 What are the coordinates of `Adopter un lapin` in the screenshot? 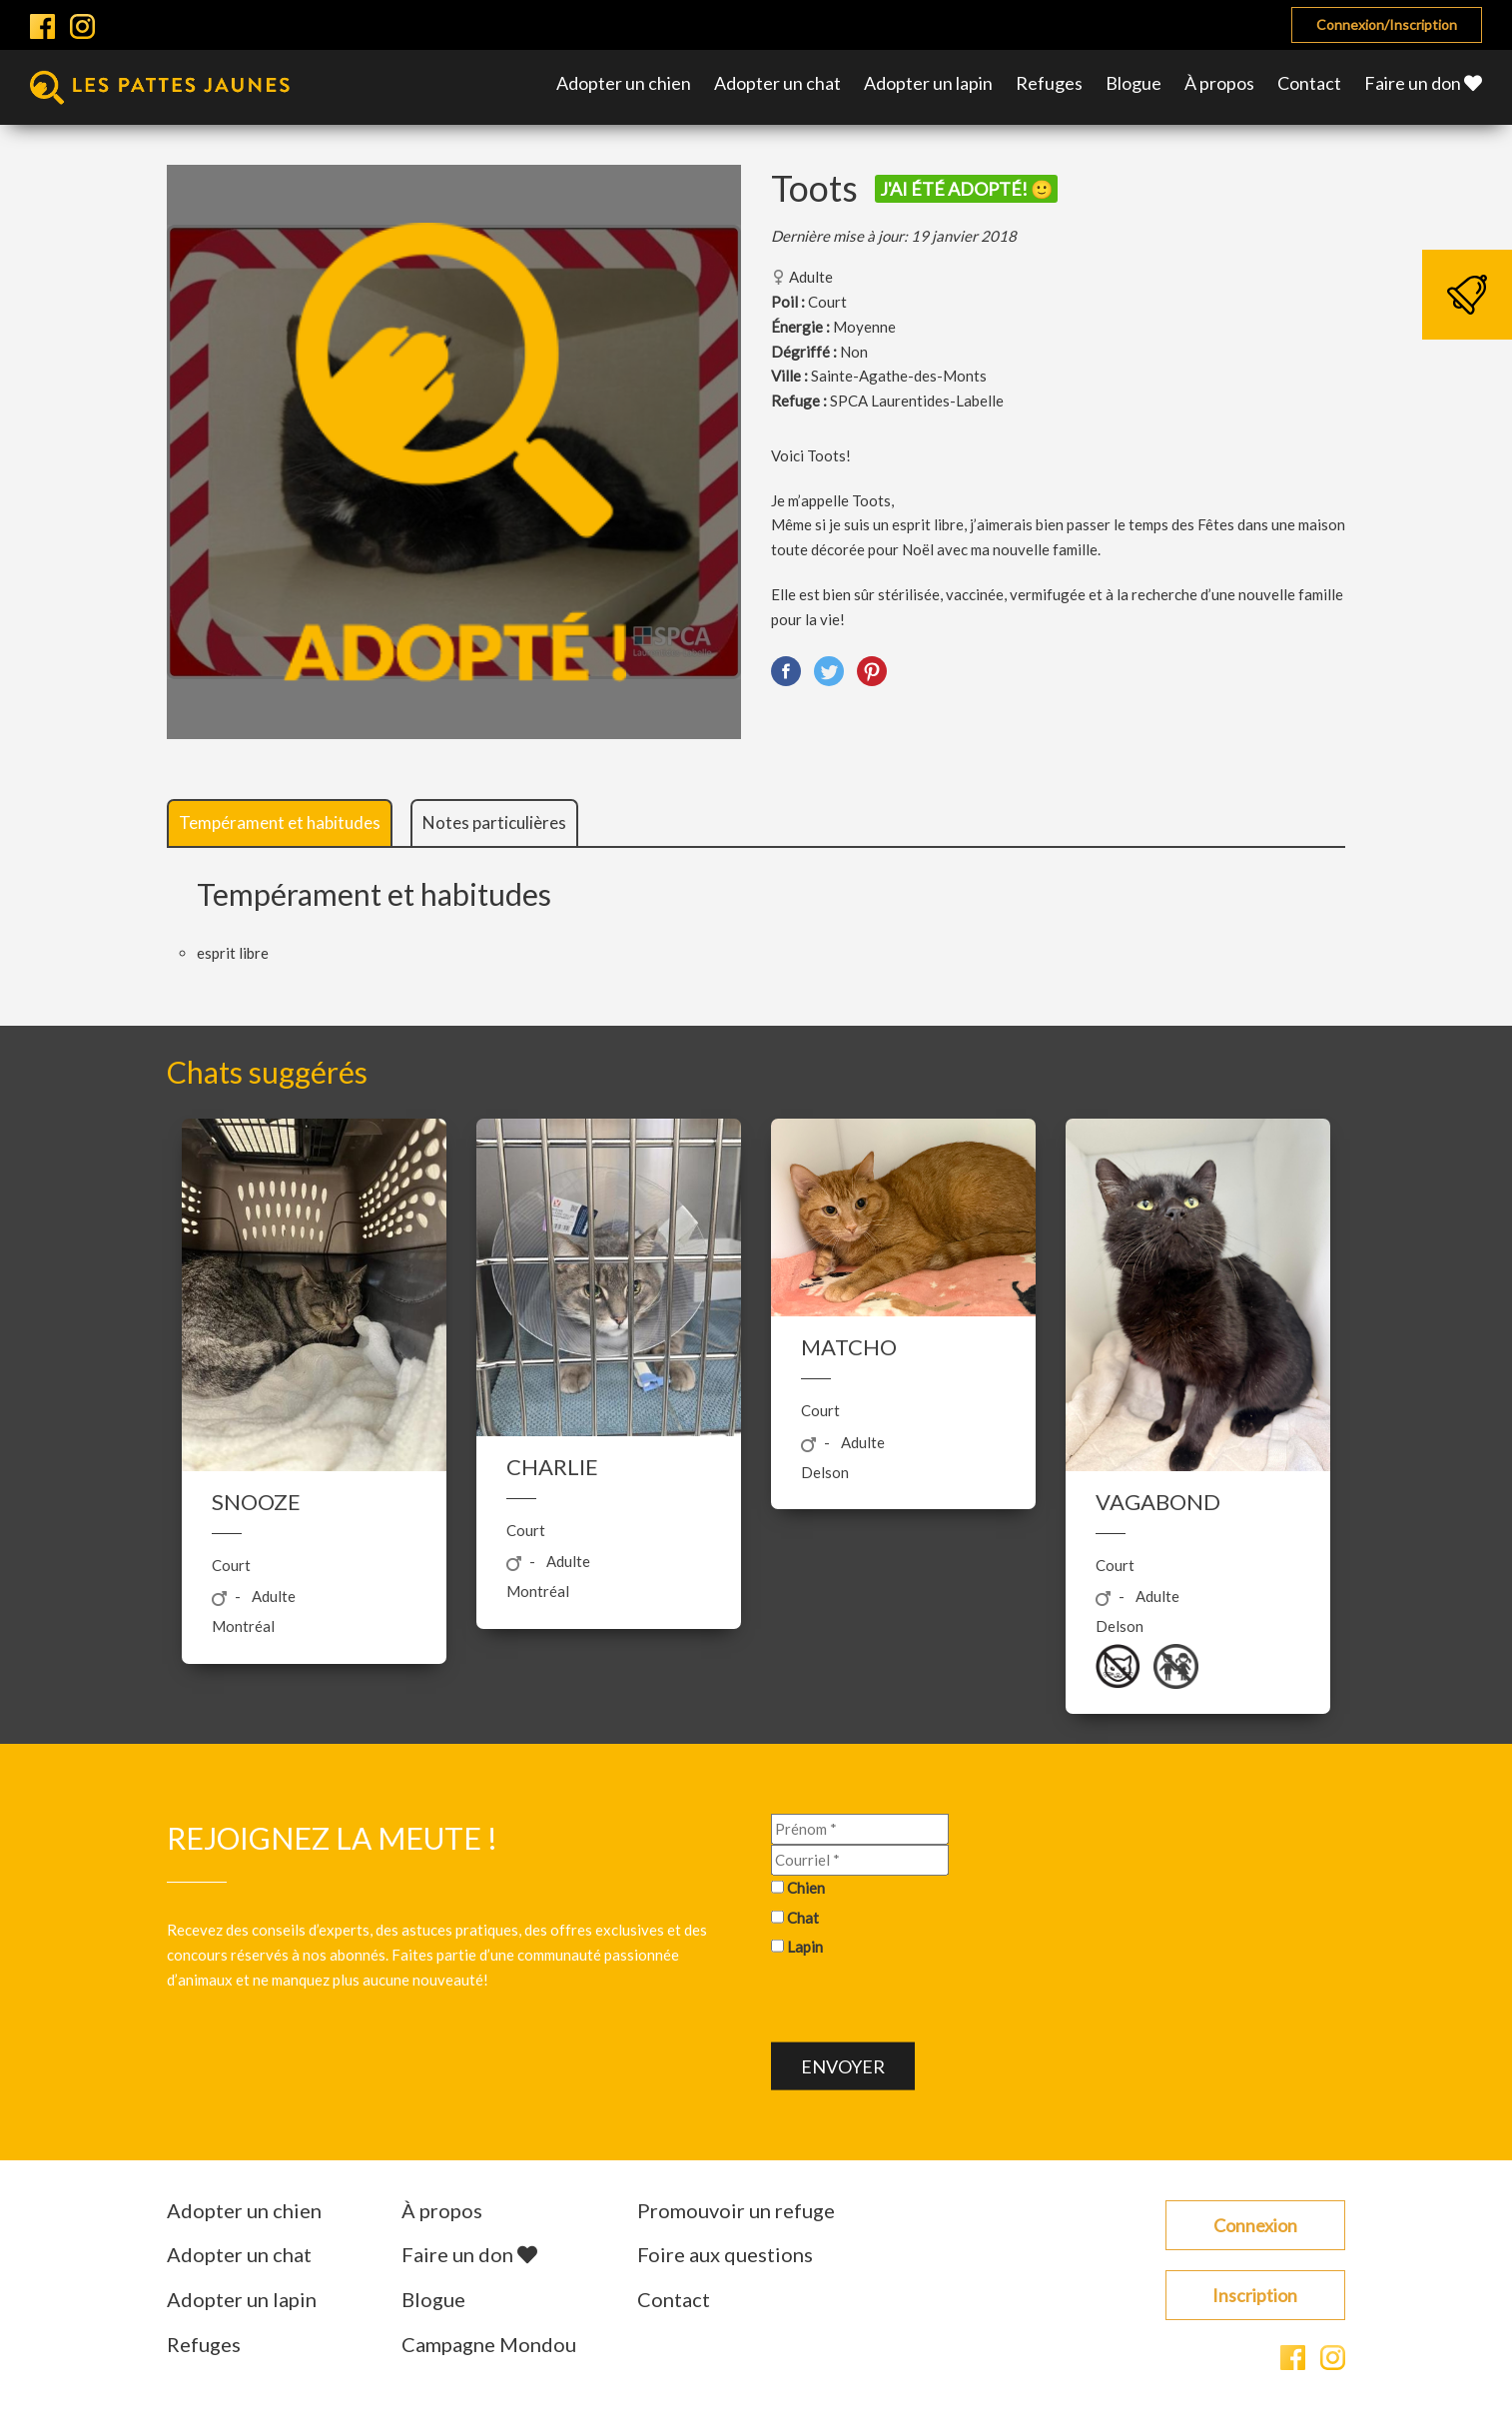 It's located at (928, 83).